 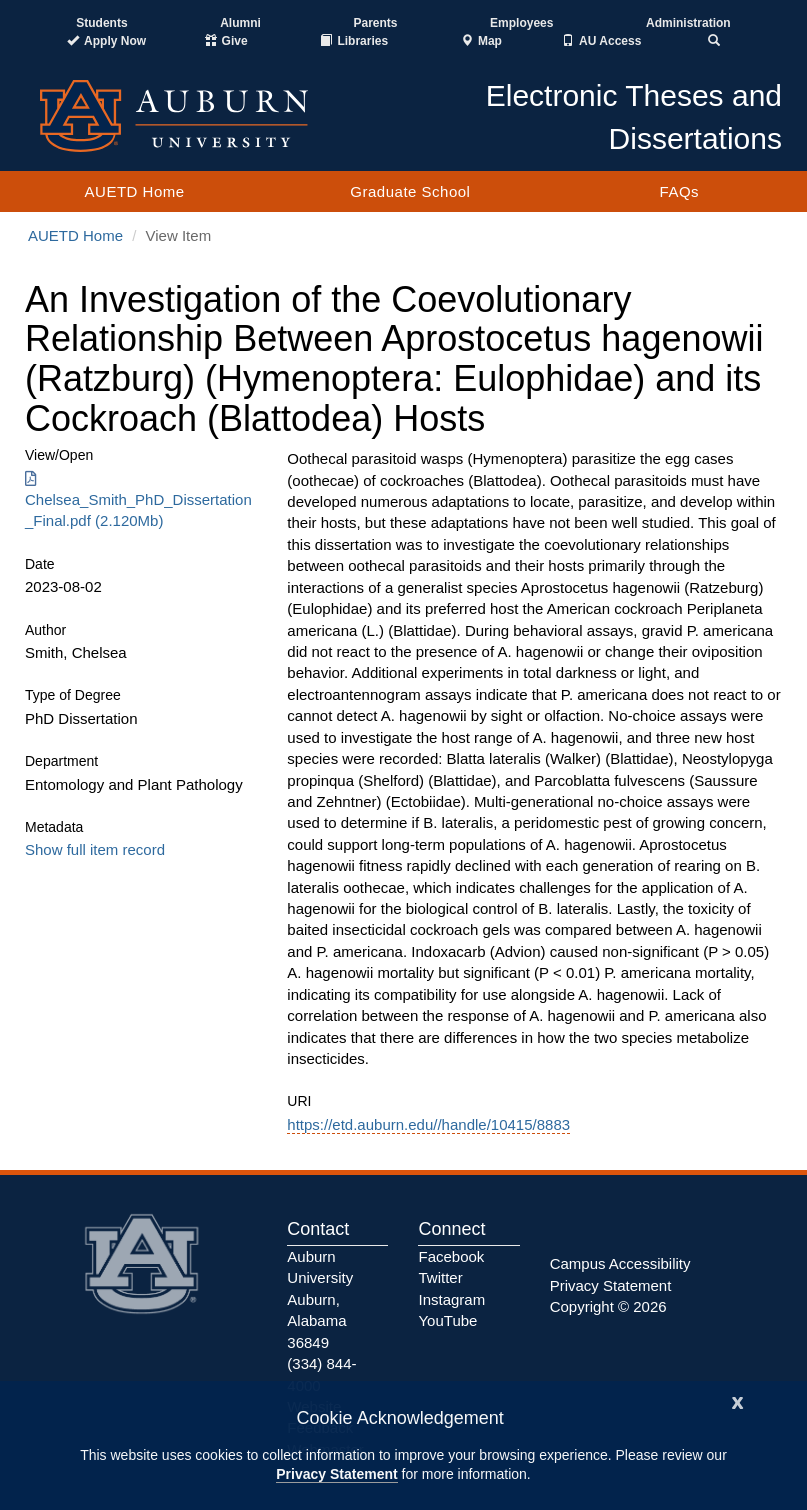 What do you see at coordinates (336, 1474) in the screenshot?
I see `Privacy Statement` at bounding box center [336, 1474].